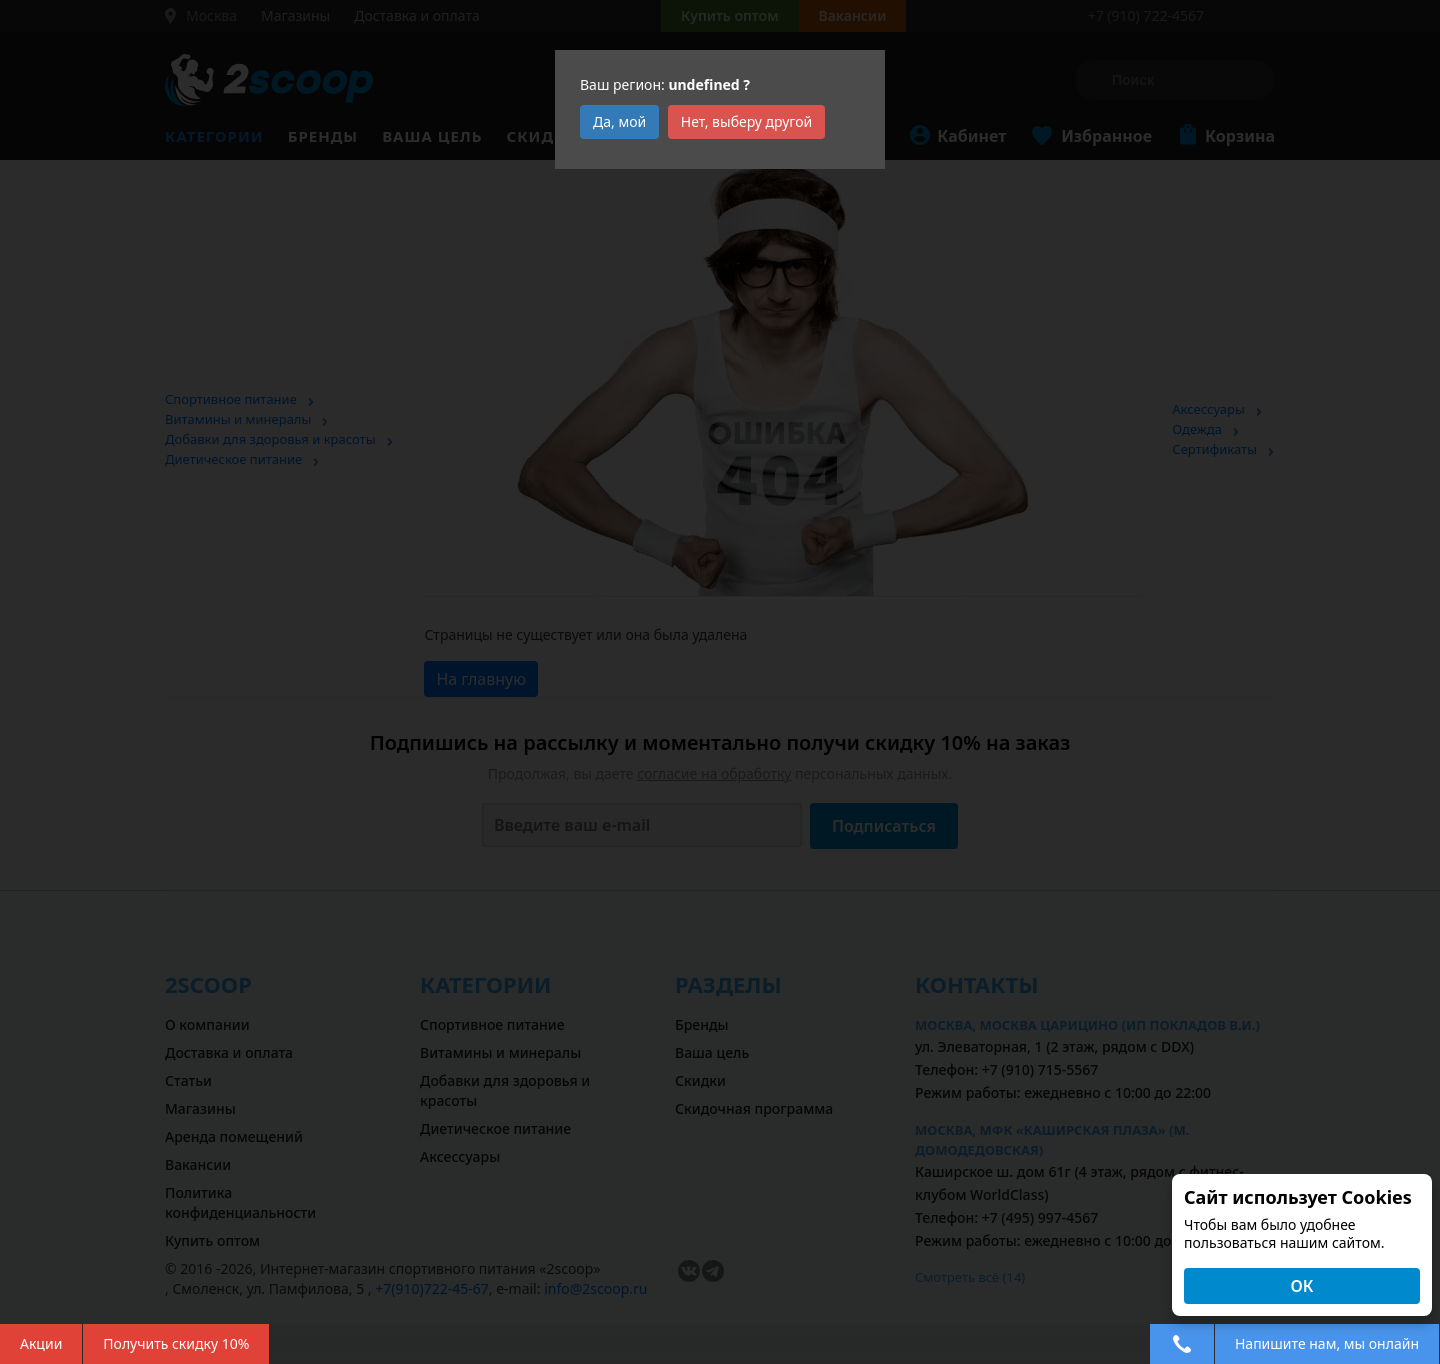 The image size is (1440, 1364). Describe the element at coordinates (1327, 1343) in the screenshot. I see `Напишите нам, мы онлайн` at that location.